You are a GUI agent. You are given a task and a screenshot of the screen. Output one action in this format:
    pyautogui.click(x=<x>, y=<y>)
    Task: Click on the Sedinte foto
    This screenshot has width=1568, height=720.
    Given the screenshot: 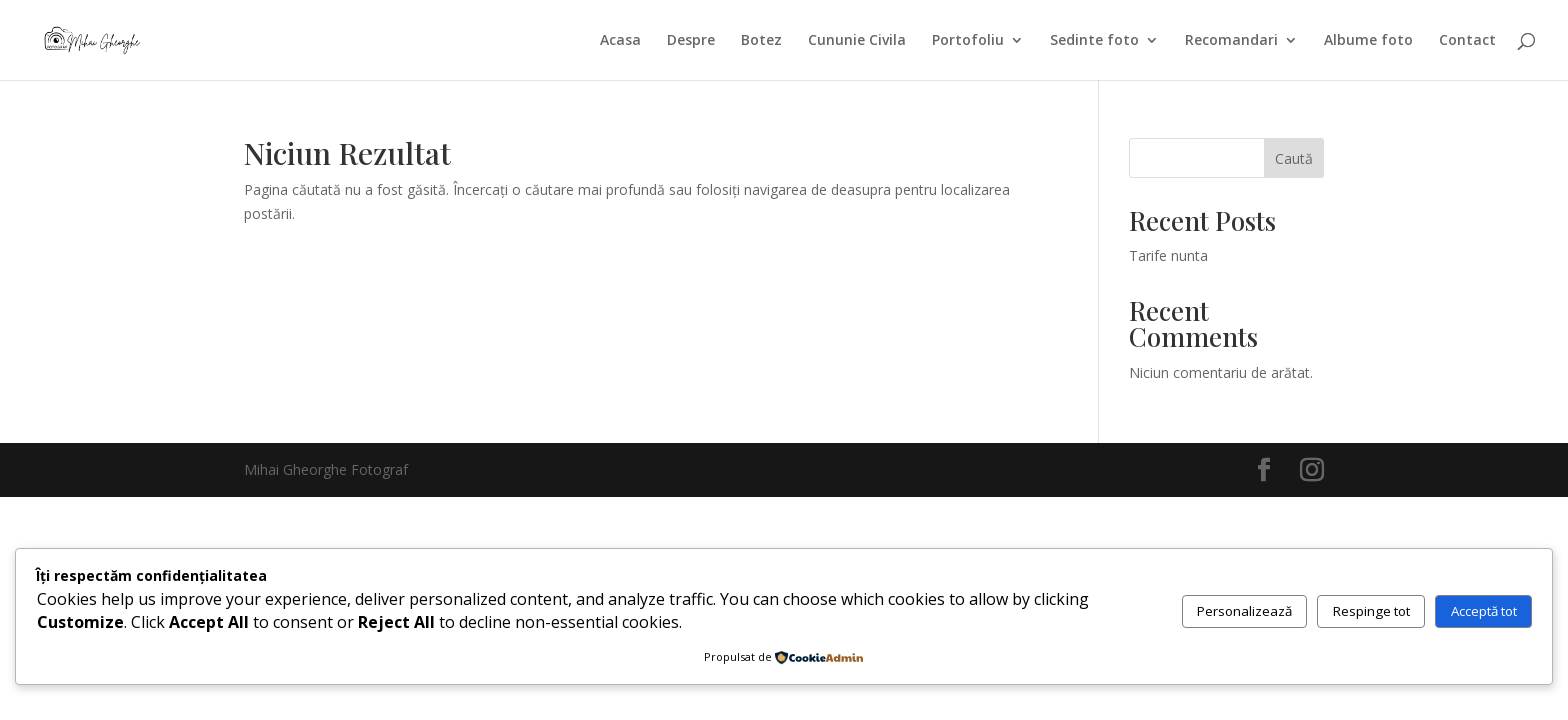 What is the action you would take?
    pyautogui.click(x=1094, y=41)
    